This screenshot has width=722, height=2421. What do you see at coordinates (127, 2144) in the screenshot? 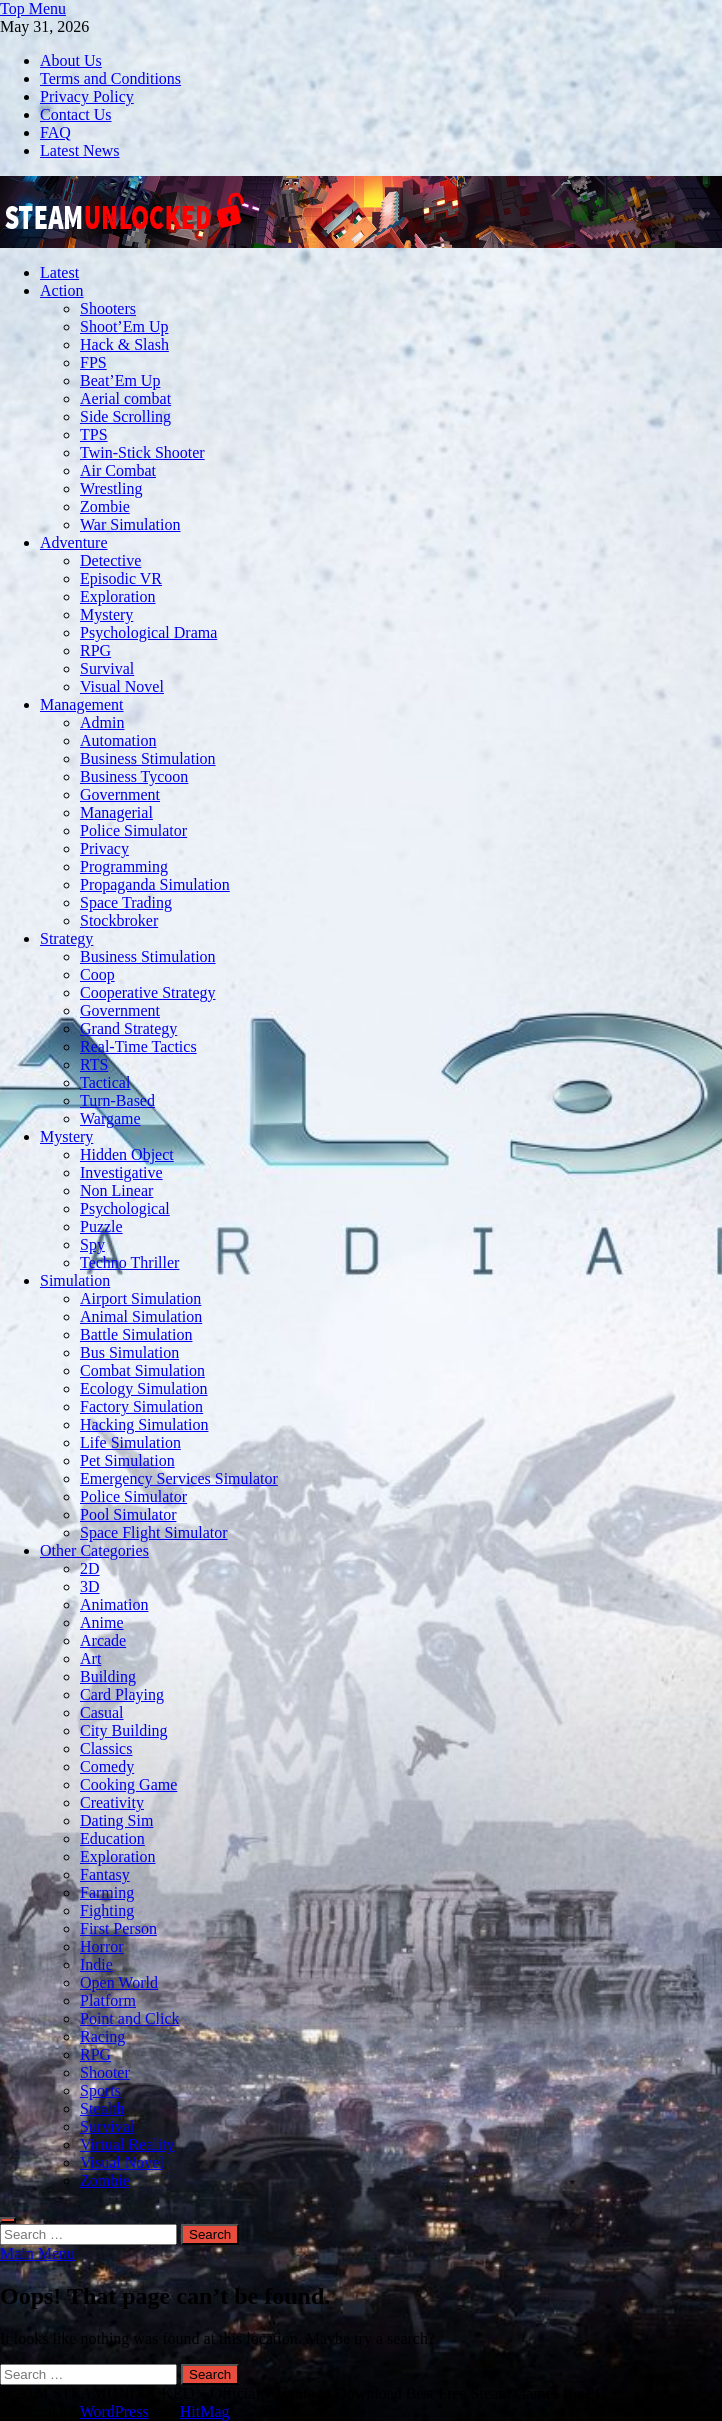
I see `Virtual Reality` at bounding box center [127, 2144].